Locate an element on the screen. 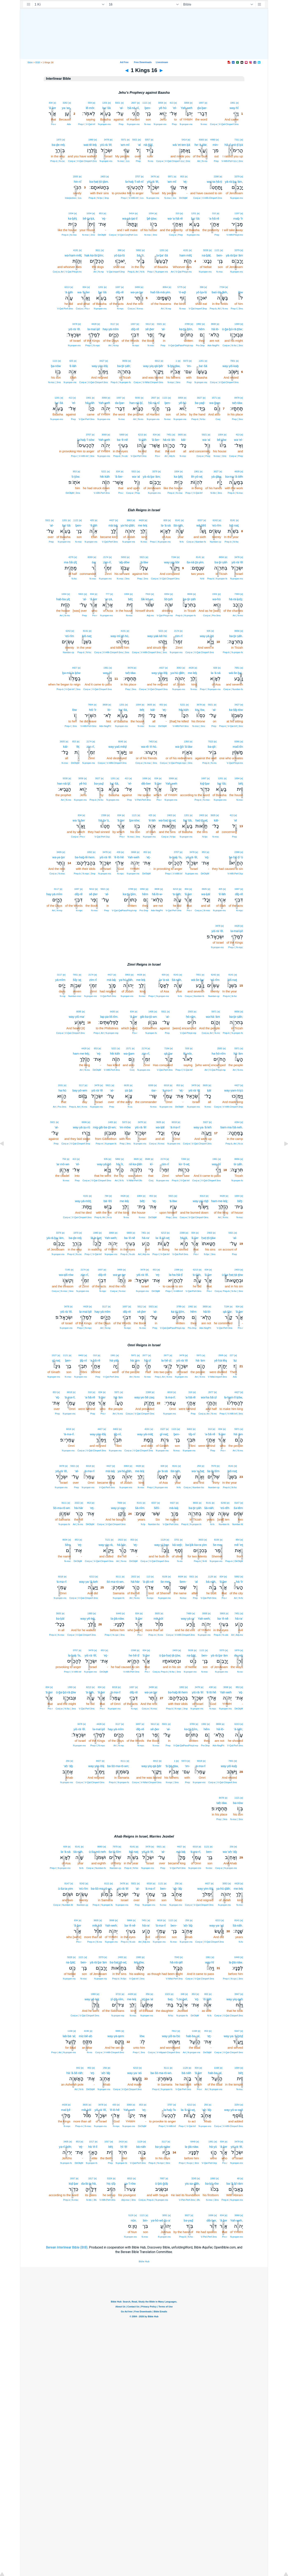  hă·rî·mō·ṯî·ḵā is located at coordinates (234, 144).